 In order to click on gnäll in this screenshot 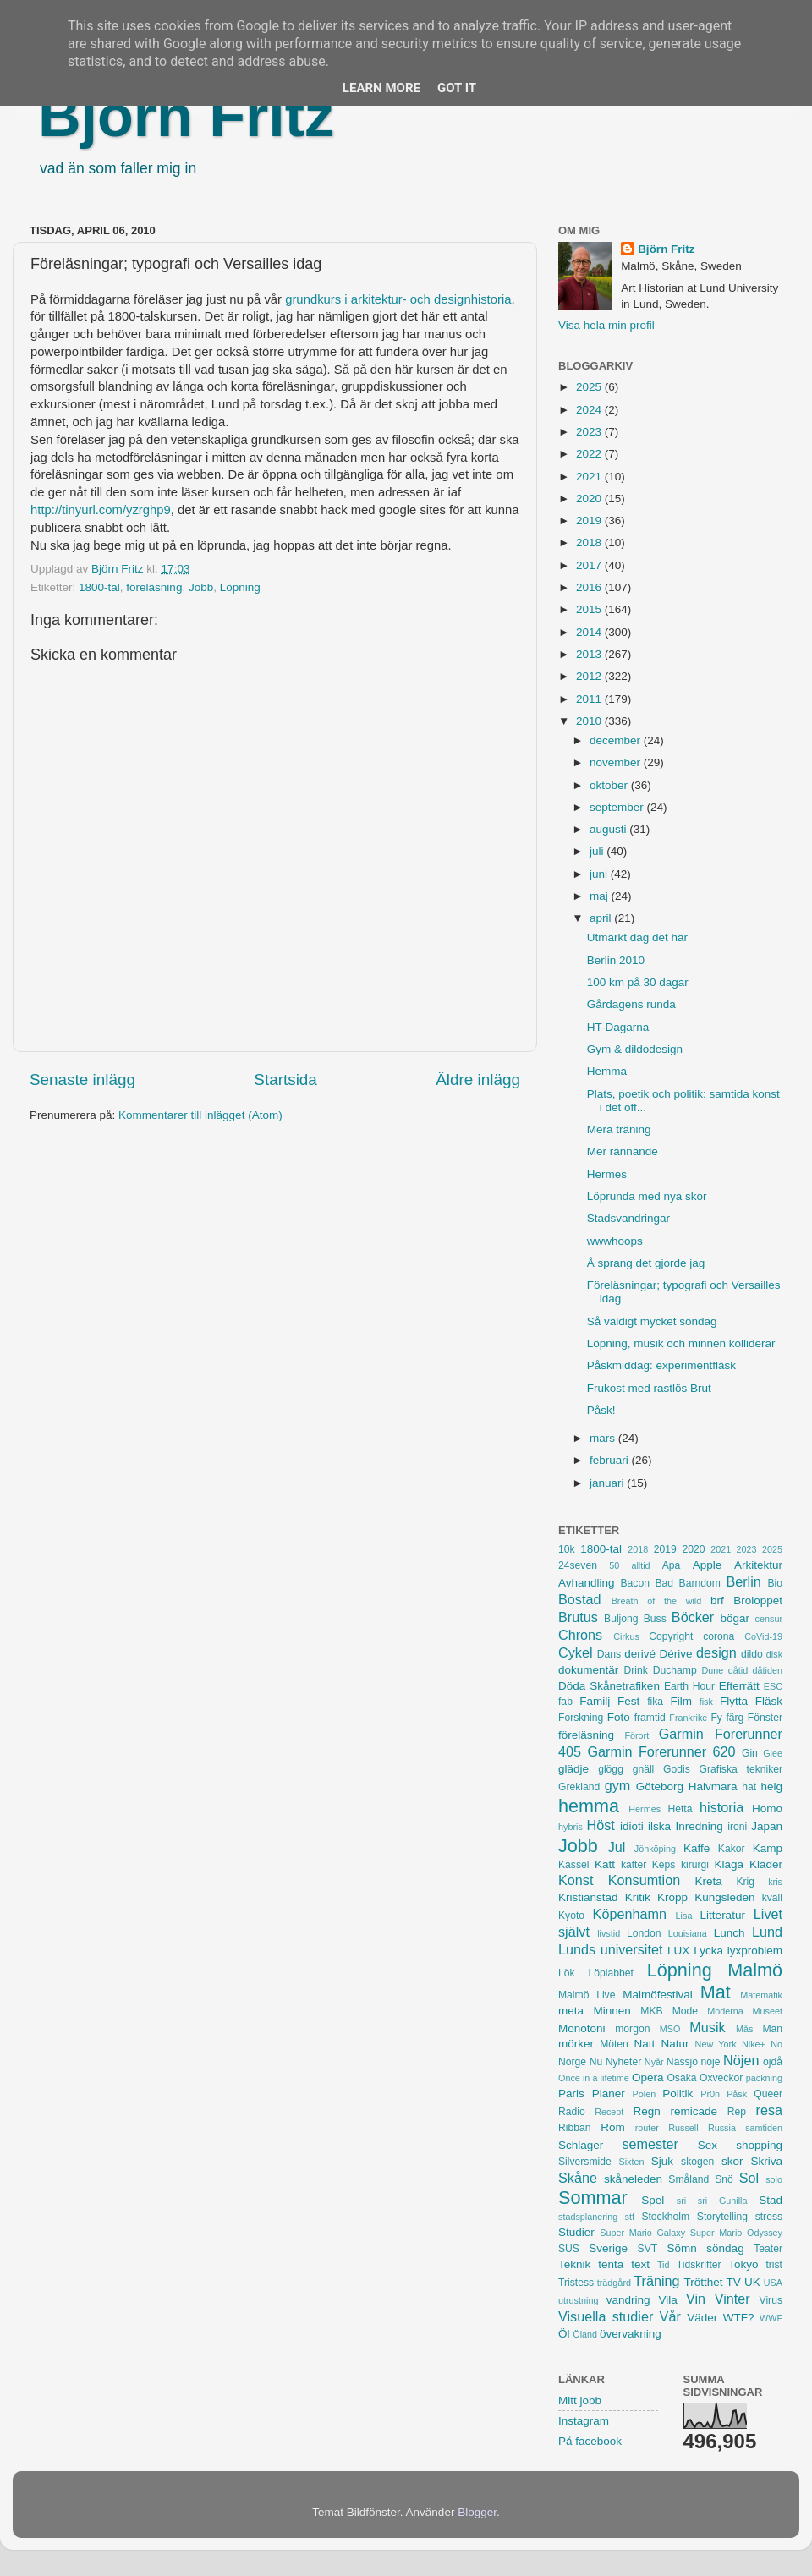, I will do `click(644, 1769)`.